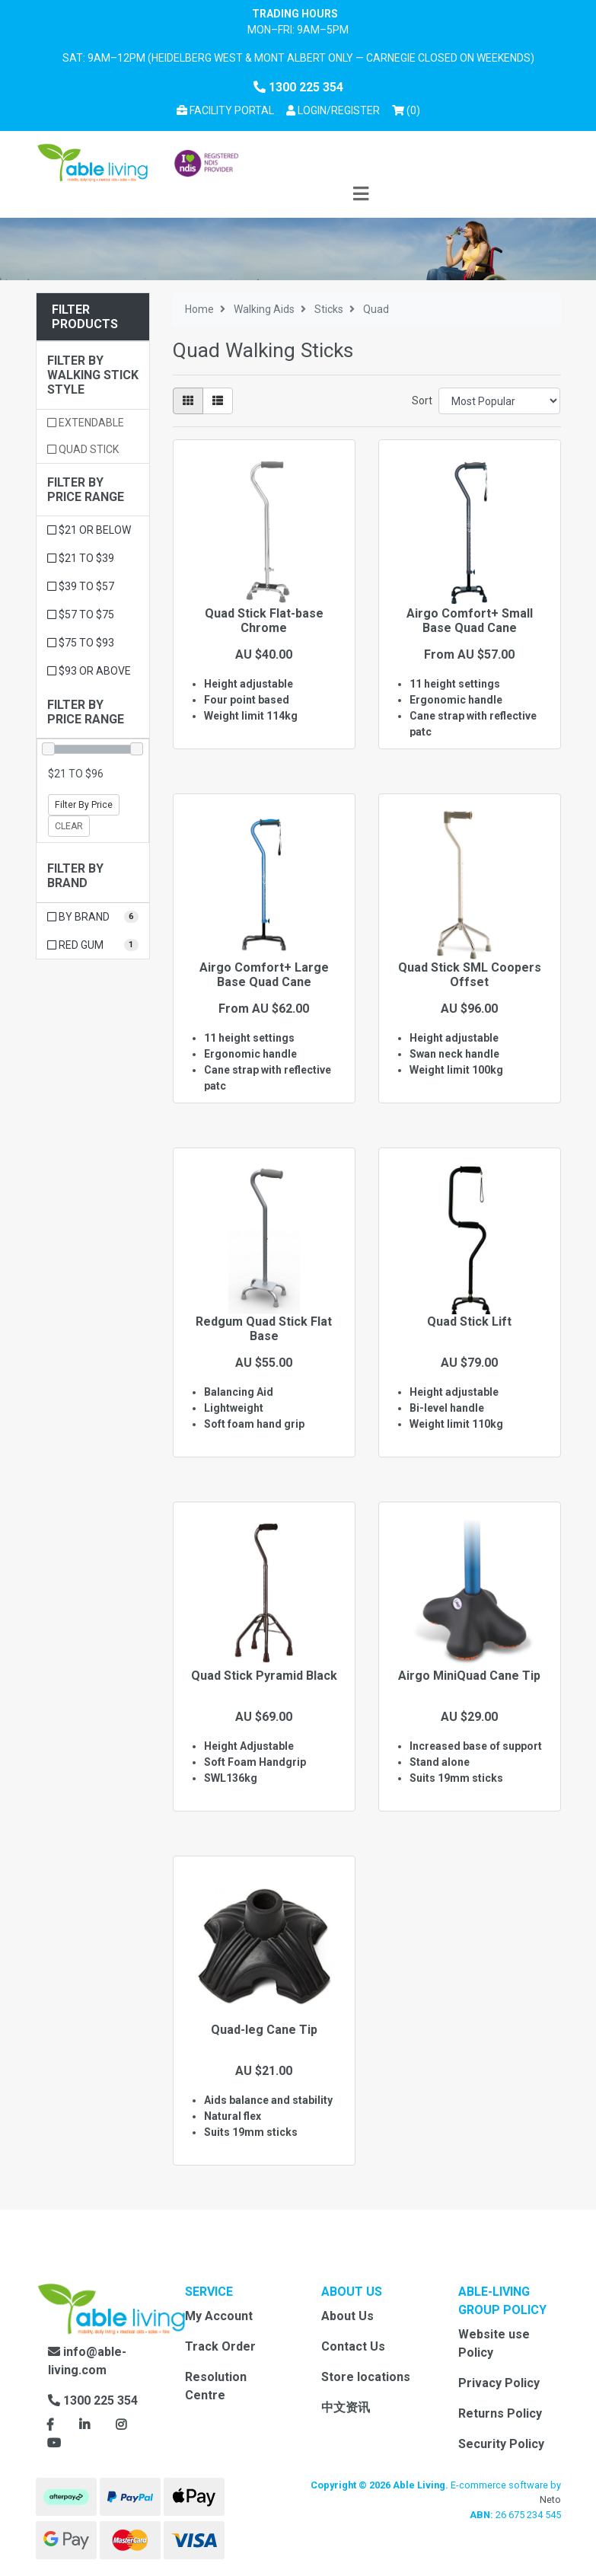 This screenshot has width=596, height=2576. Describe the element at coordinates (216, 2386) in the screenshot. I see `Resolution Centre` at that location.